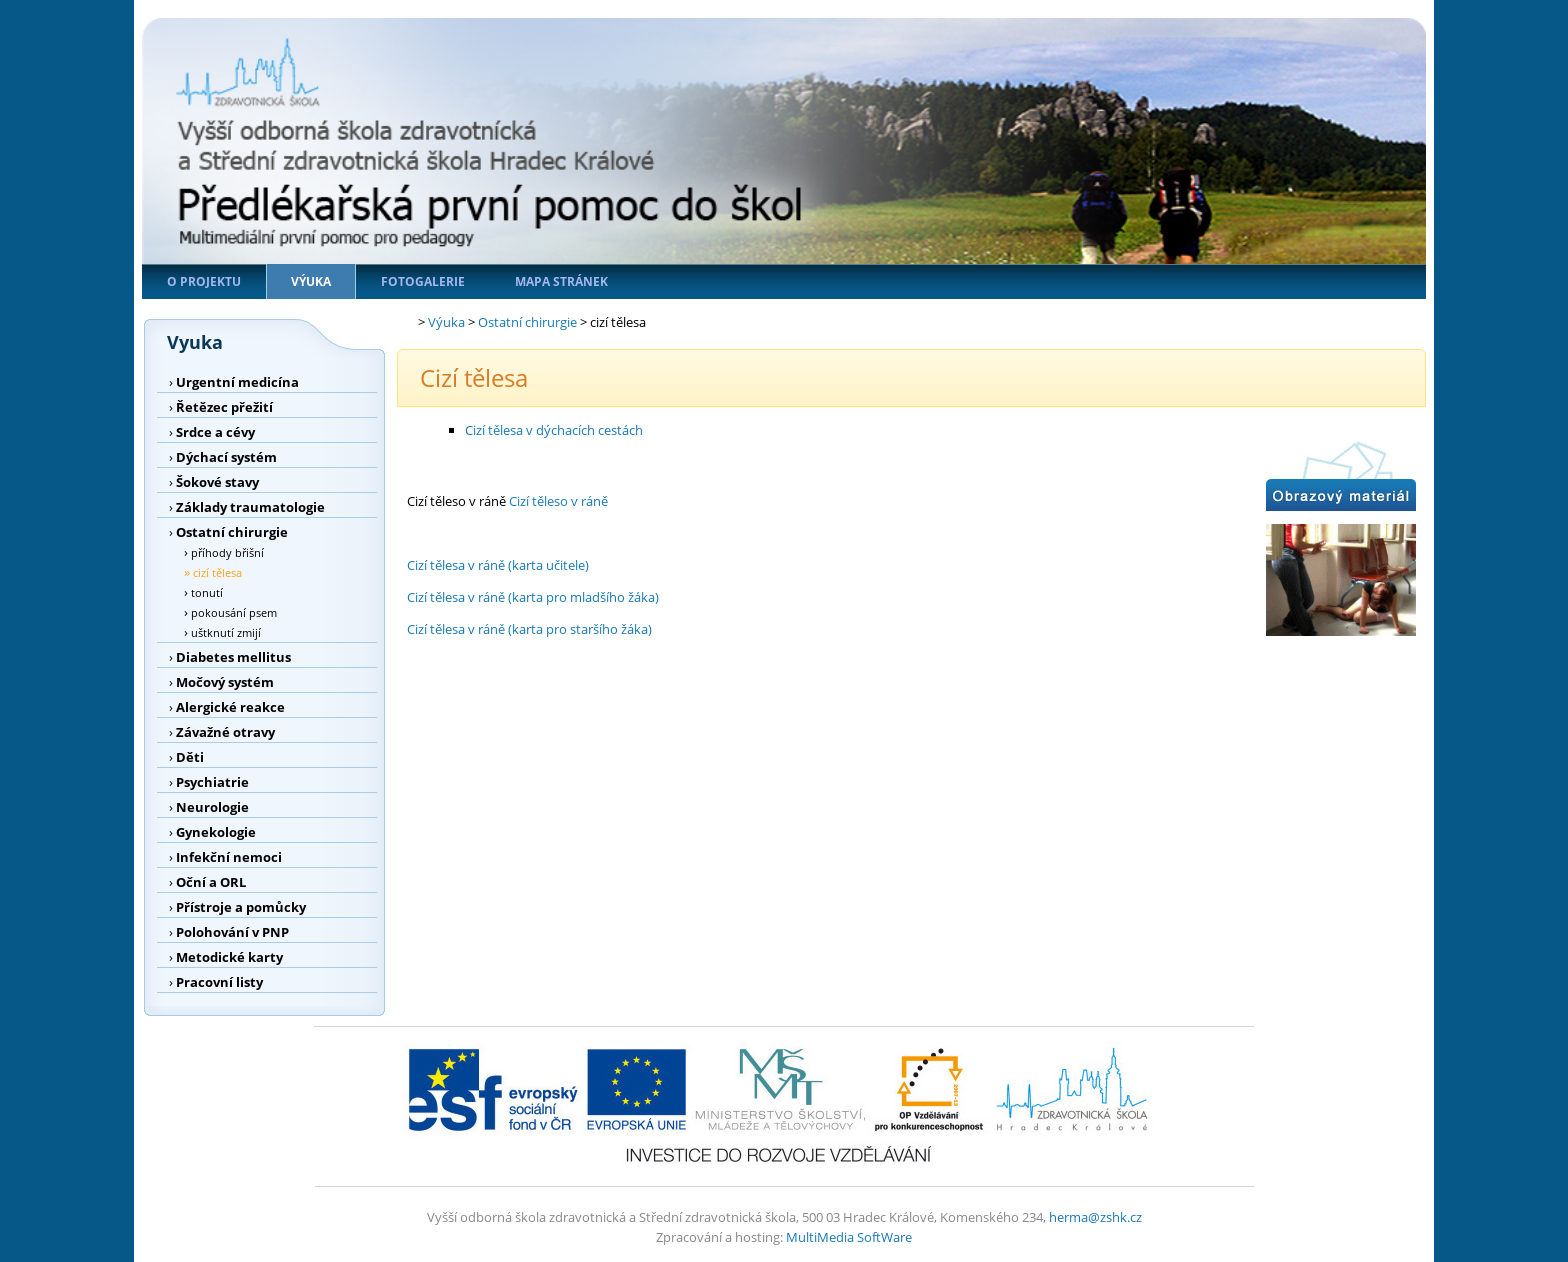 This screenshot has width=1568, height=1262. I want to click on Základy traumatologie, so click(250, 507).